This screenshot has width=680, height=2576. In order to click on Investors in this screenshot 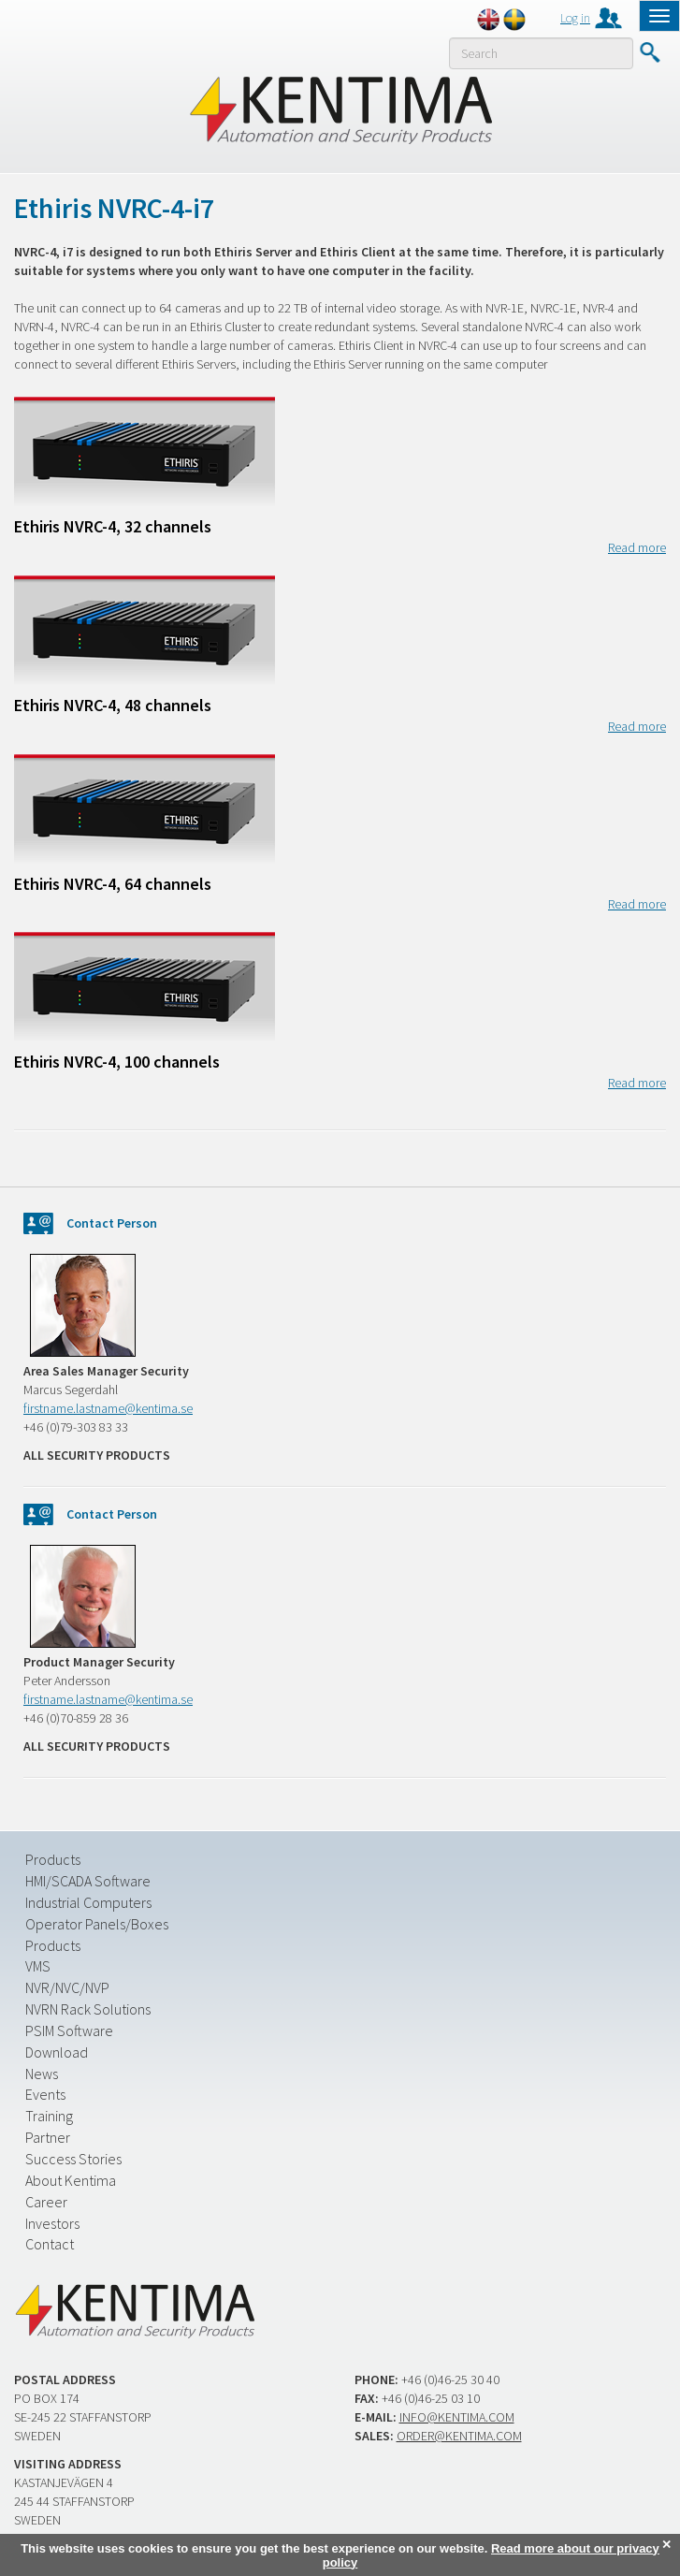, I will do `click(52, 2223)`.